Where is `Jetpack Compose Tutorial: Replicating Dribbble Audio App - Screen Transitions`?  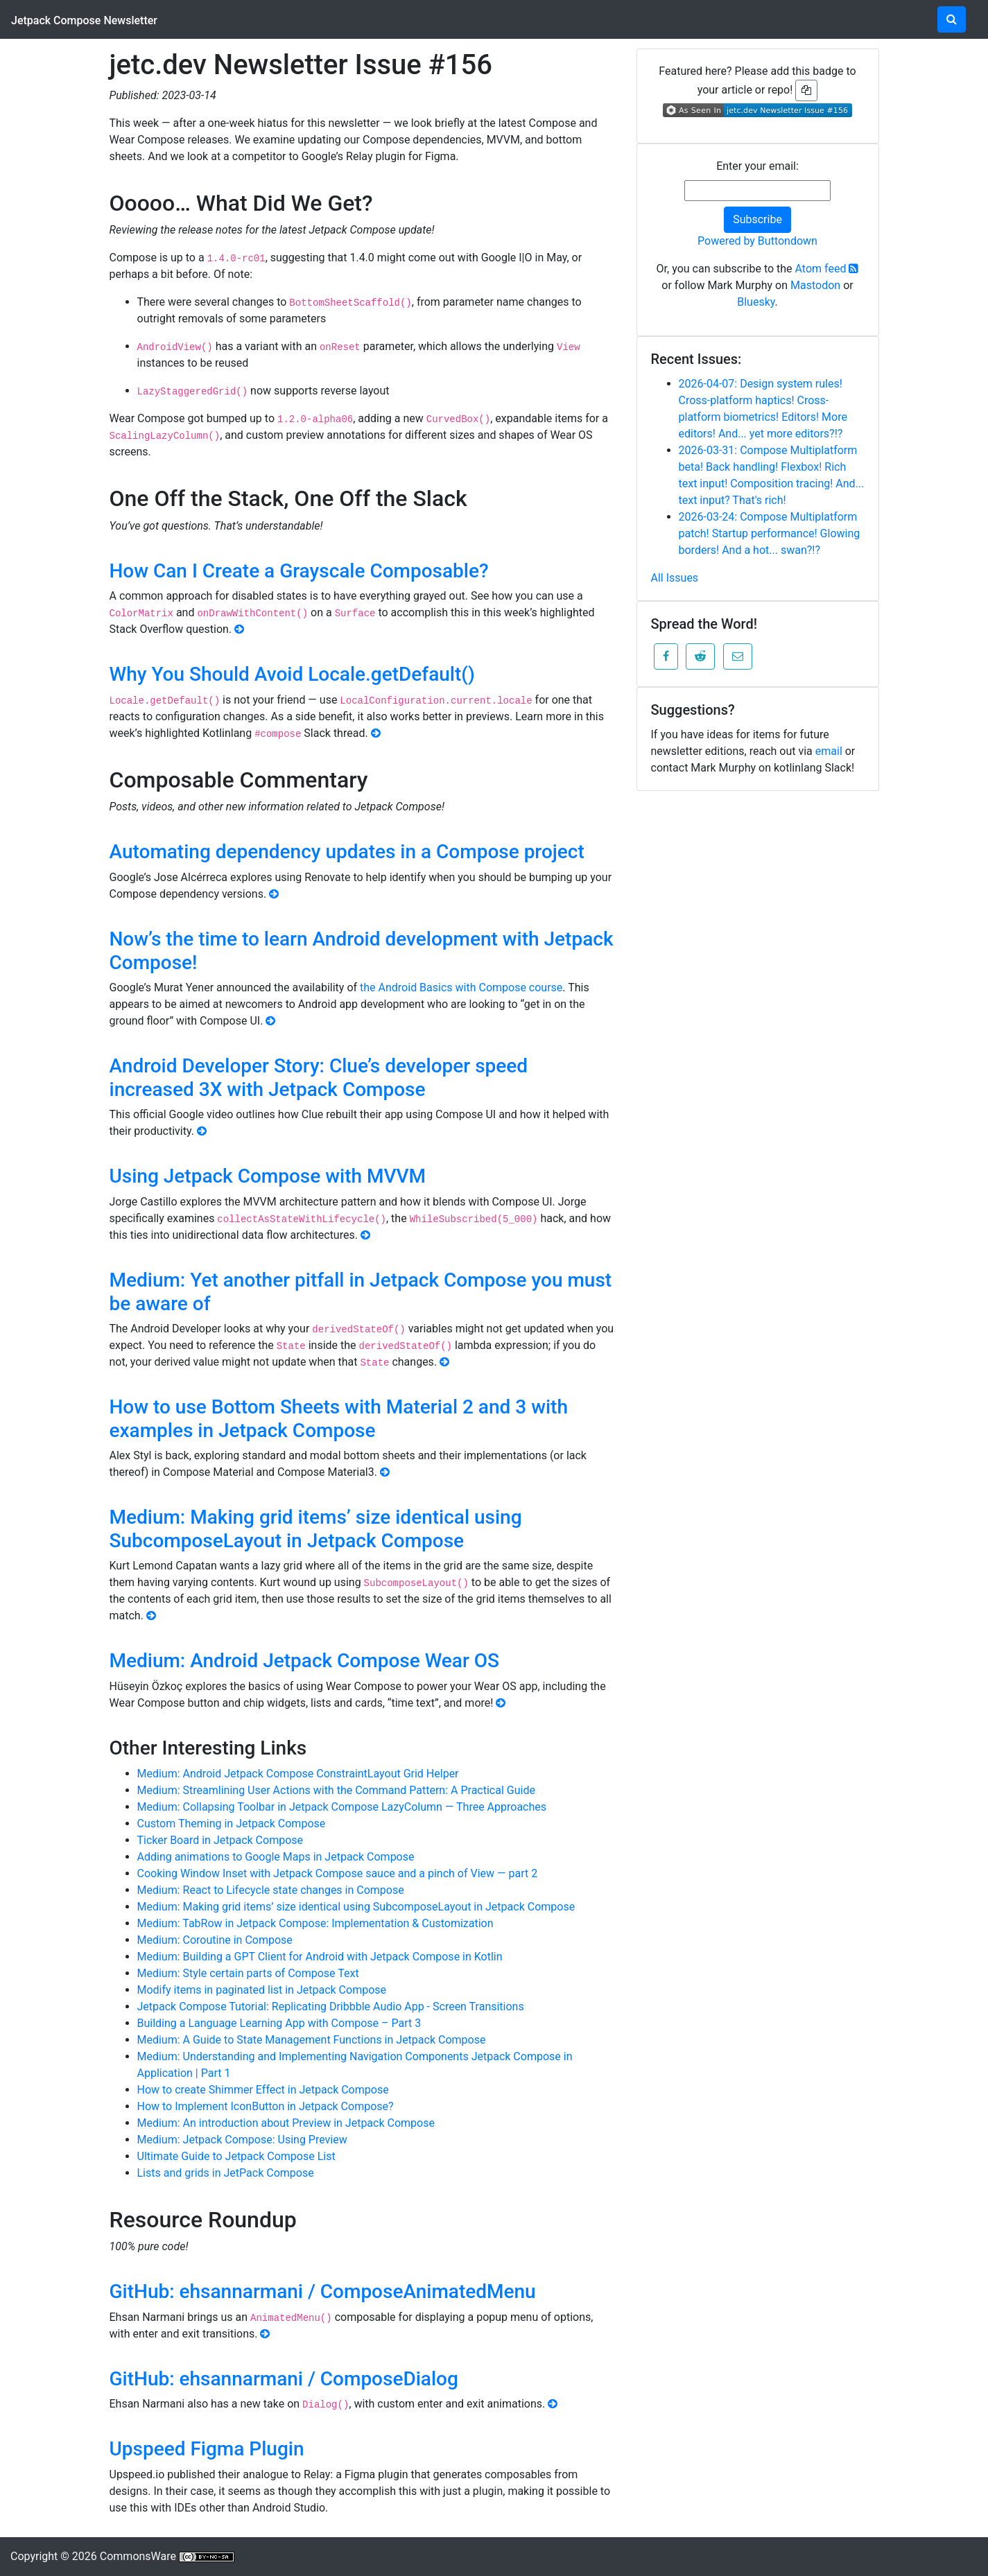 Jetpack Compose Tutorial: Replicating Dribbble Audio App - Screen Transitions is located at coordinates (330, 2006).